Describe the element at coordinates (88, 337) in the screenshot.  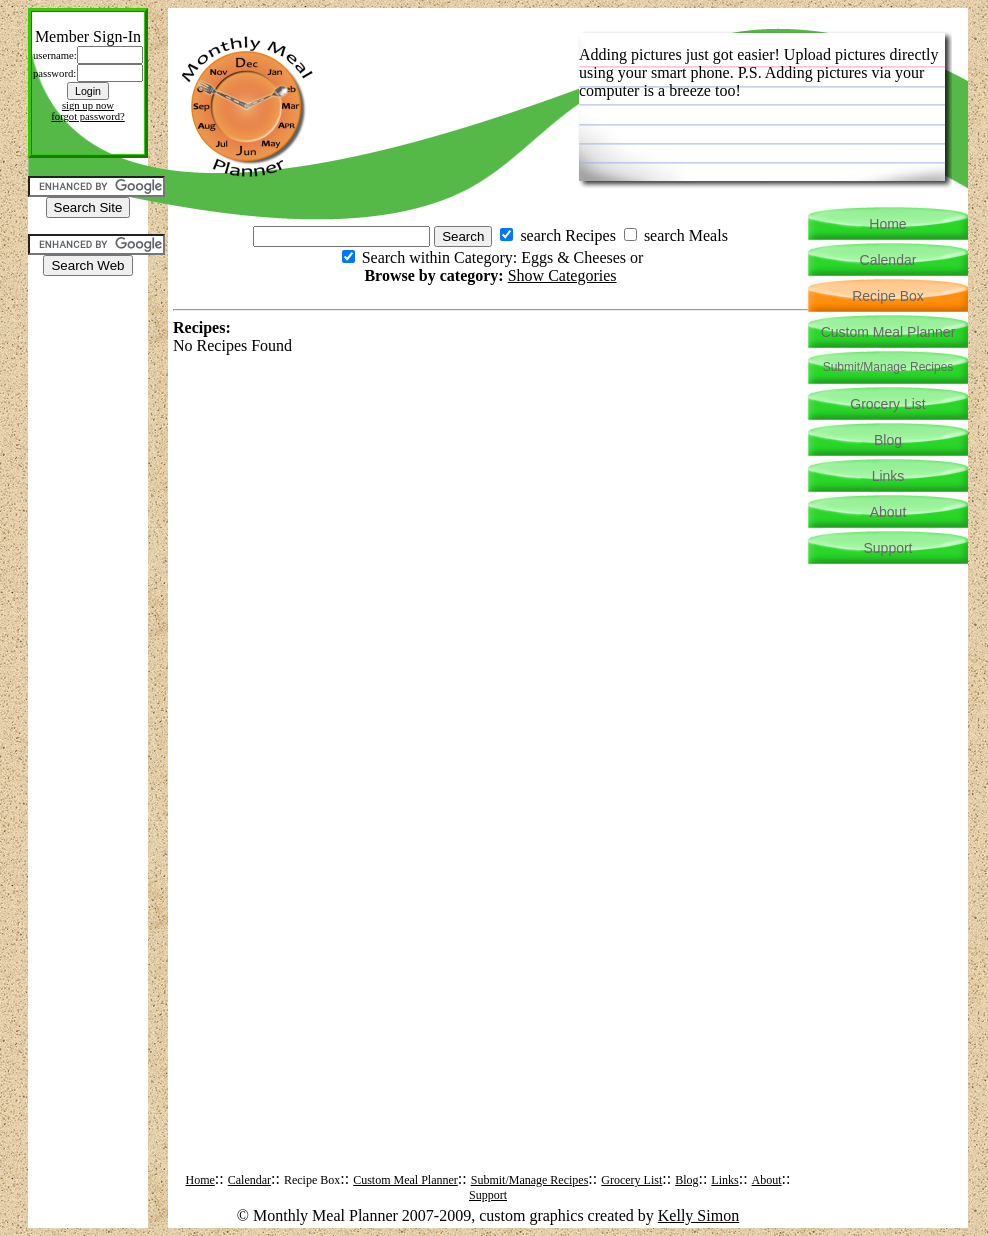
I see `[Advertisement]` at that location.